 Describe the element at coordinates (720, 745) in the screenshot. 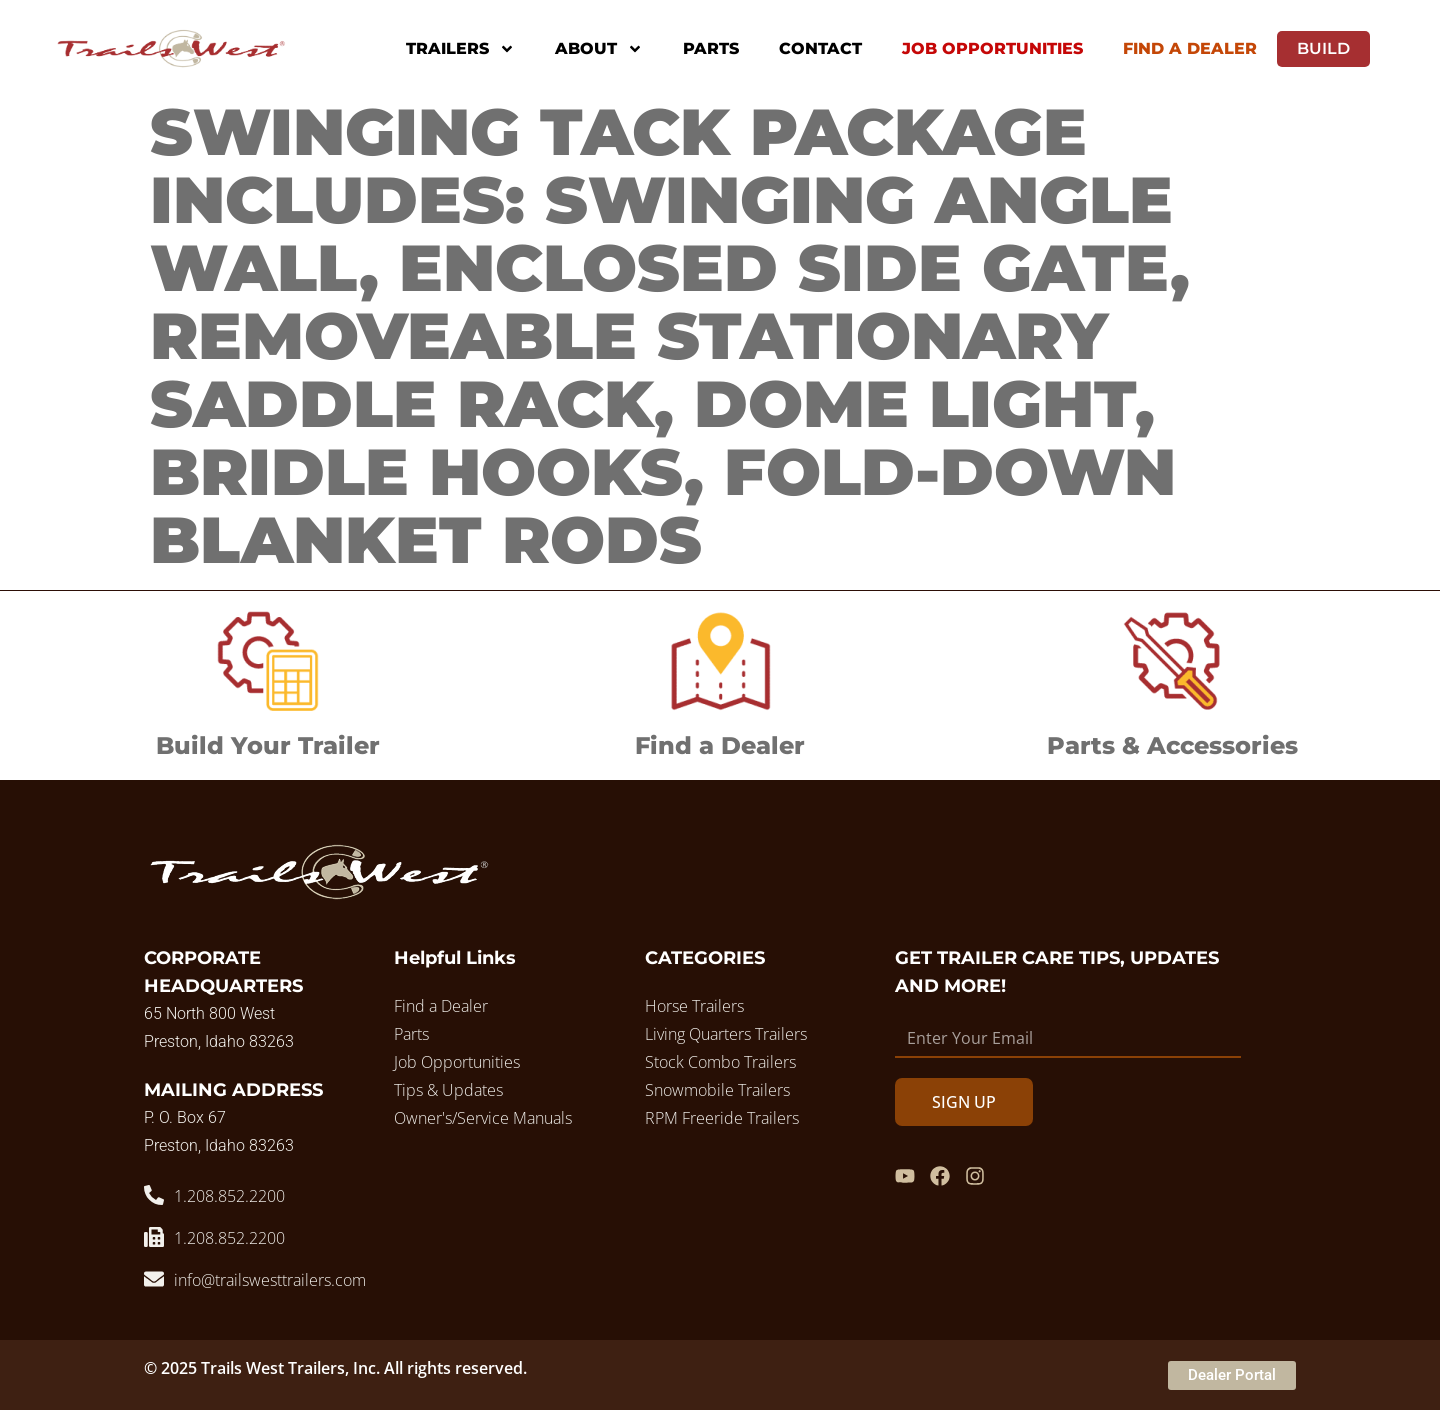

I see `Find a Dealer` at that location.